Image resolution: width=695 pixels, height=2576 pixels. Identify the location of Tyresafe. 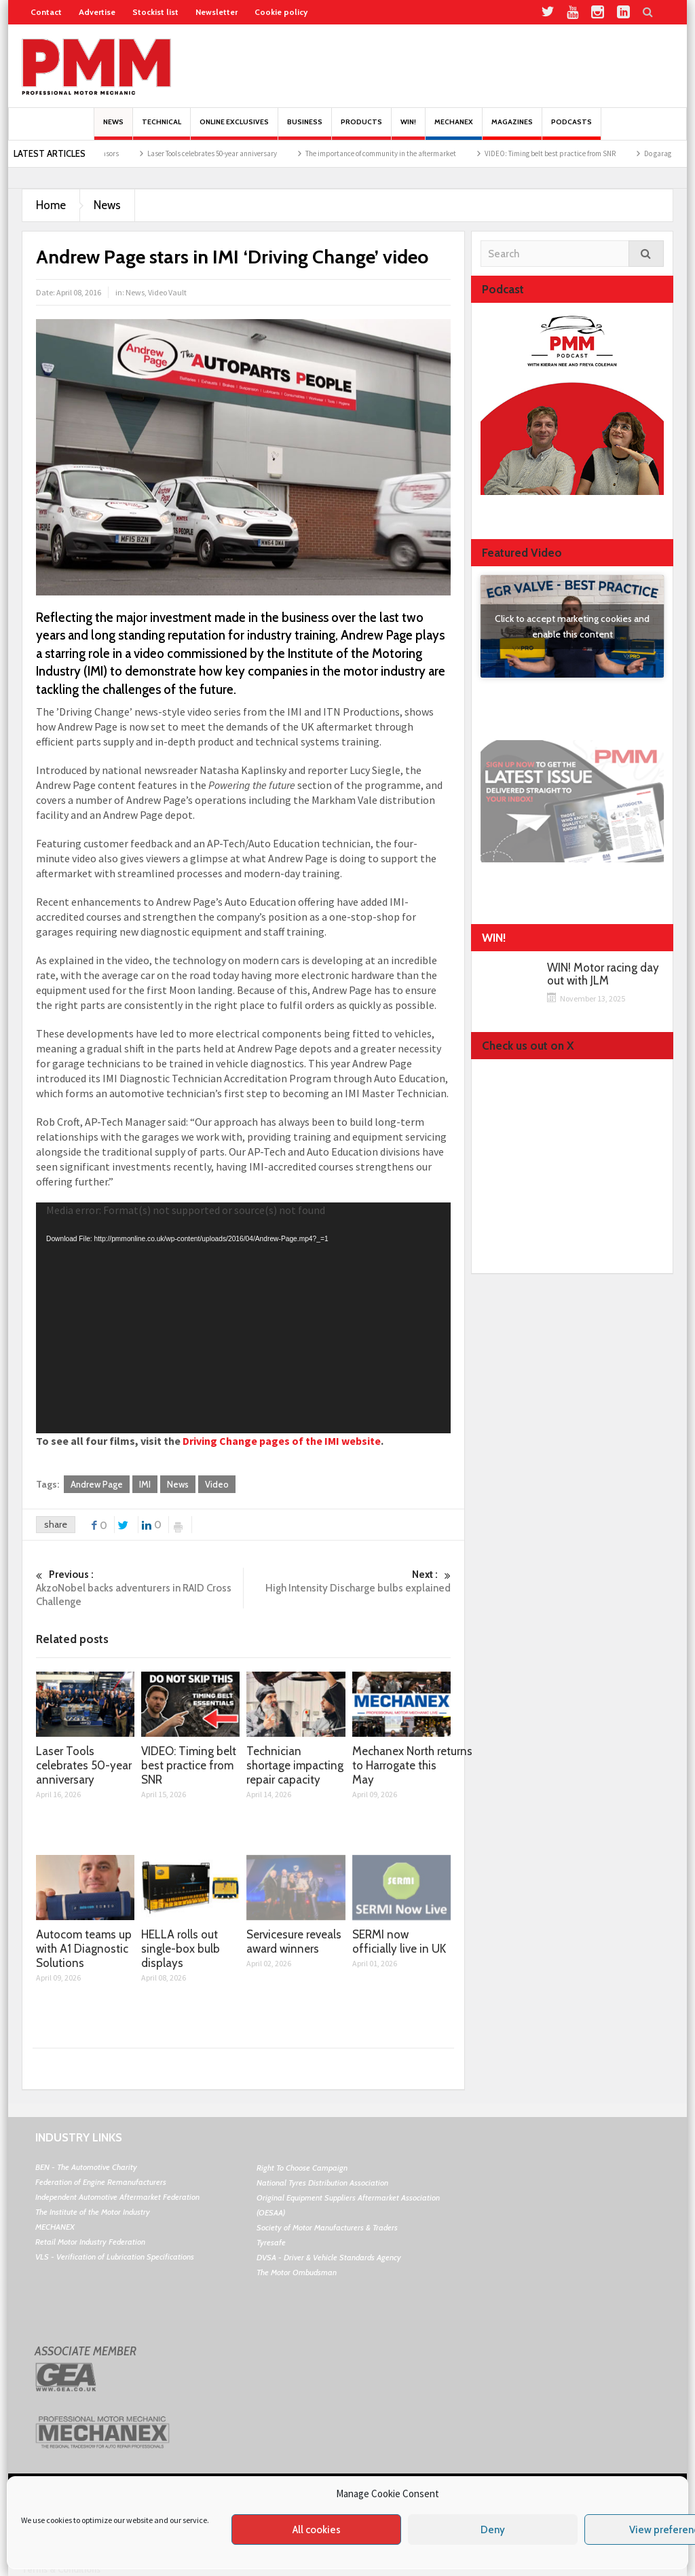
(271, 2242).